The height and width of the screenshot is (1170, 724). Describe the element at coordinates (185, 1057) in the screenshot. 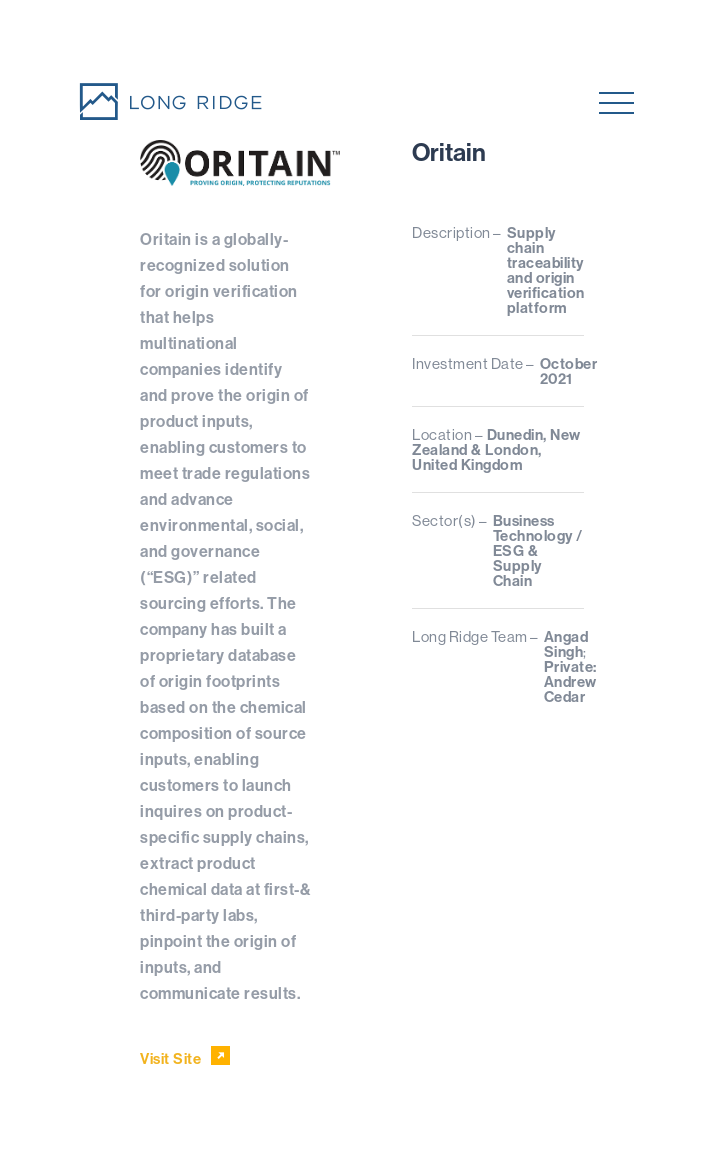

I see `Visit Site` at that location.